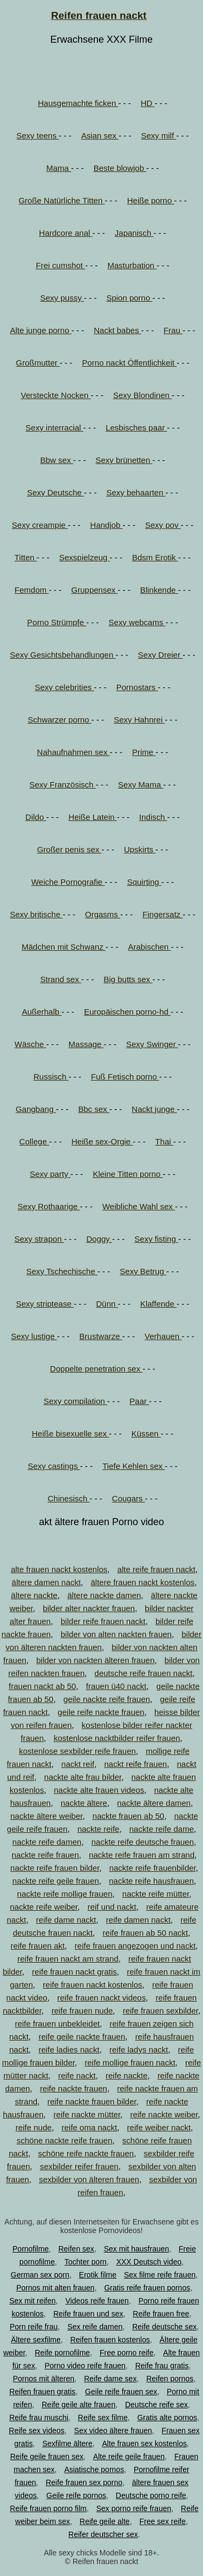 Image resolution: width=203 pixels, height=2576 pixels. What do you see at coordinates (162, 2365) in the screenshot?
I see `Reife frau gratis` at bounding box center [162, 2365].